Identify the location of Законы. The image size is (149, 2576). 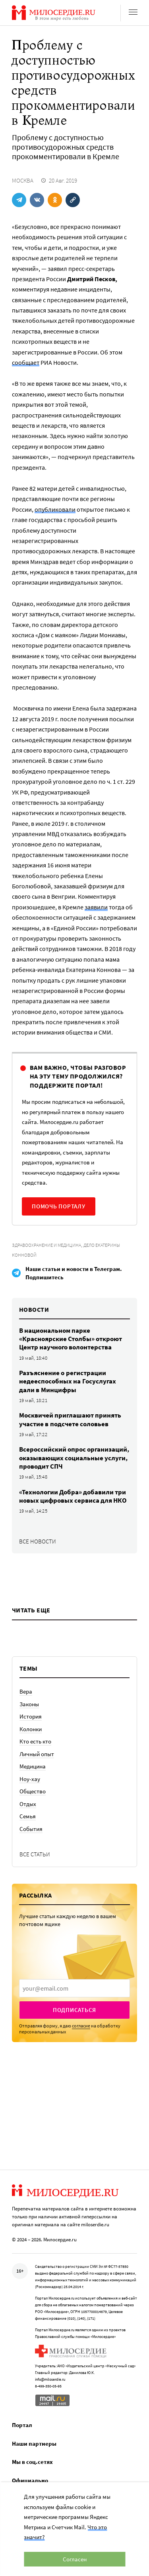
(29, 1704).